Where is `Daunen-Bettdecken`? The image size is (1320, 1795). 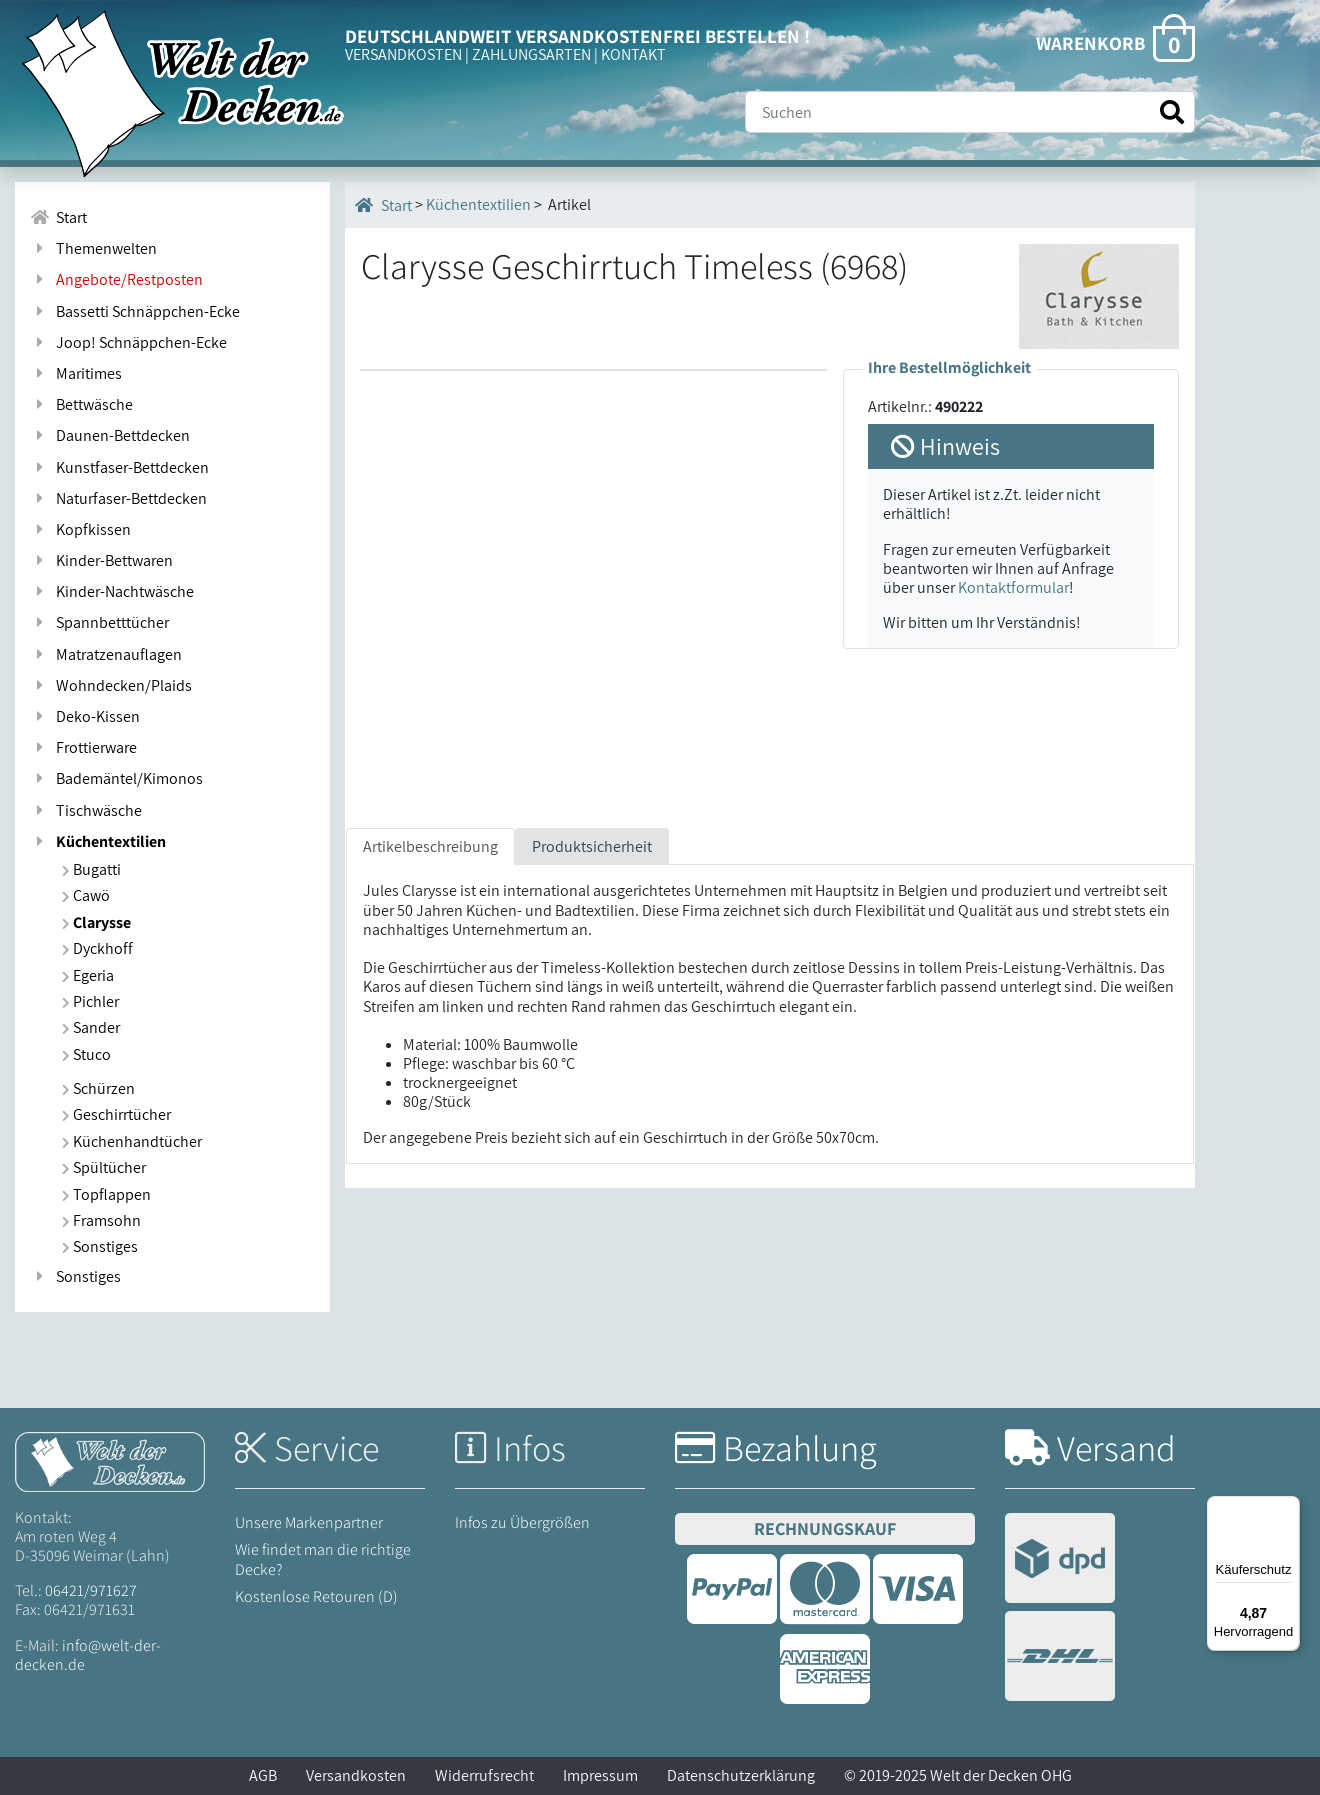
Daunen-Bettdecken is located at coordinates (110, 435).